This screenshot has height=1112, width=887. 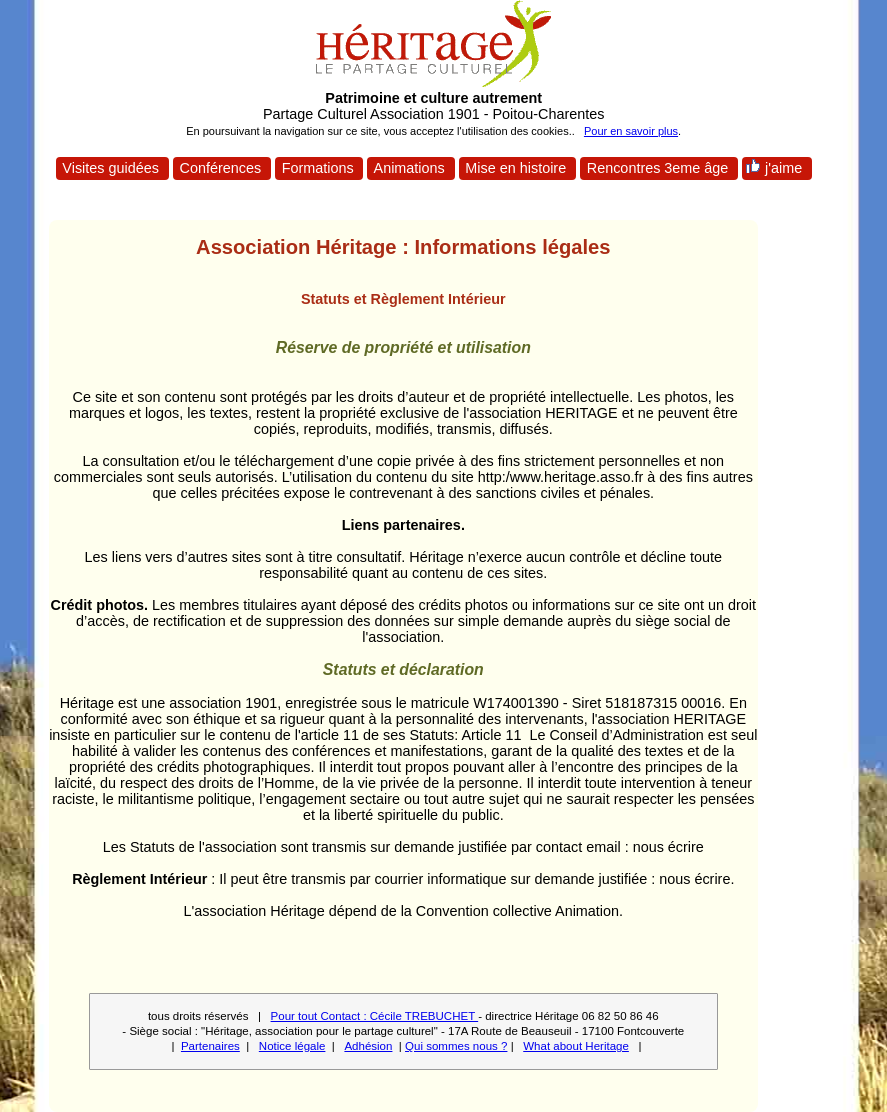 I want to click on Animations, so click(x=409, y=168).